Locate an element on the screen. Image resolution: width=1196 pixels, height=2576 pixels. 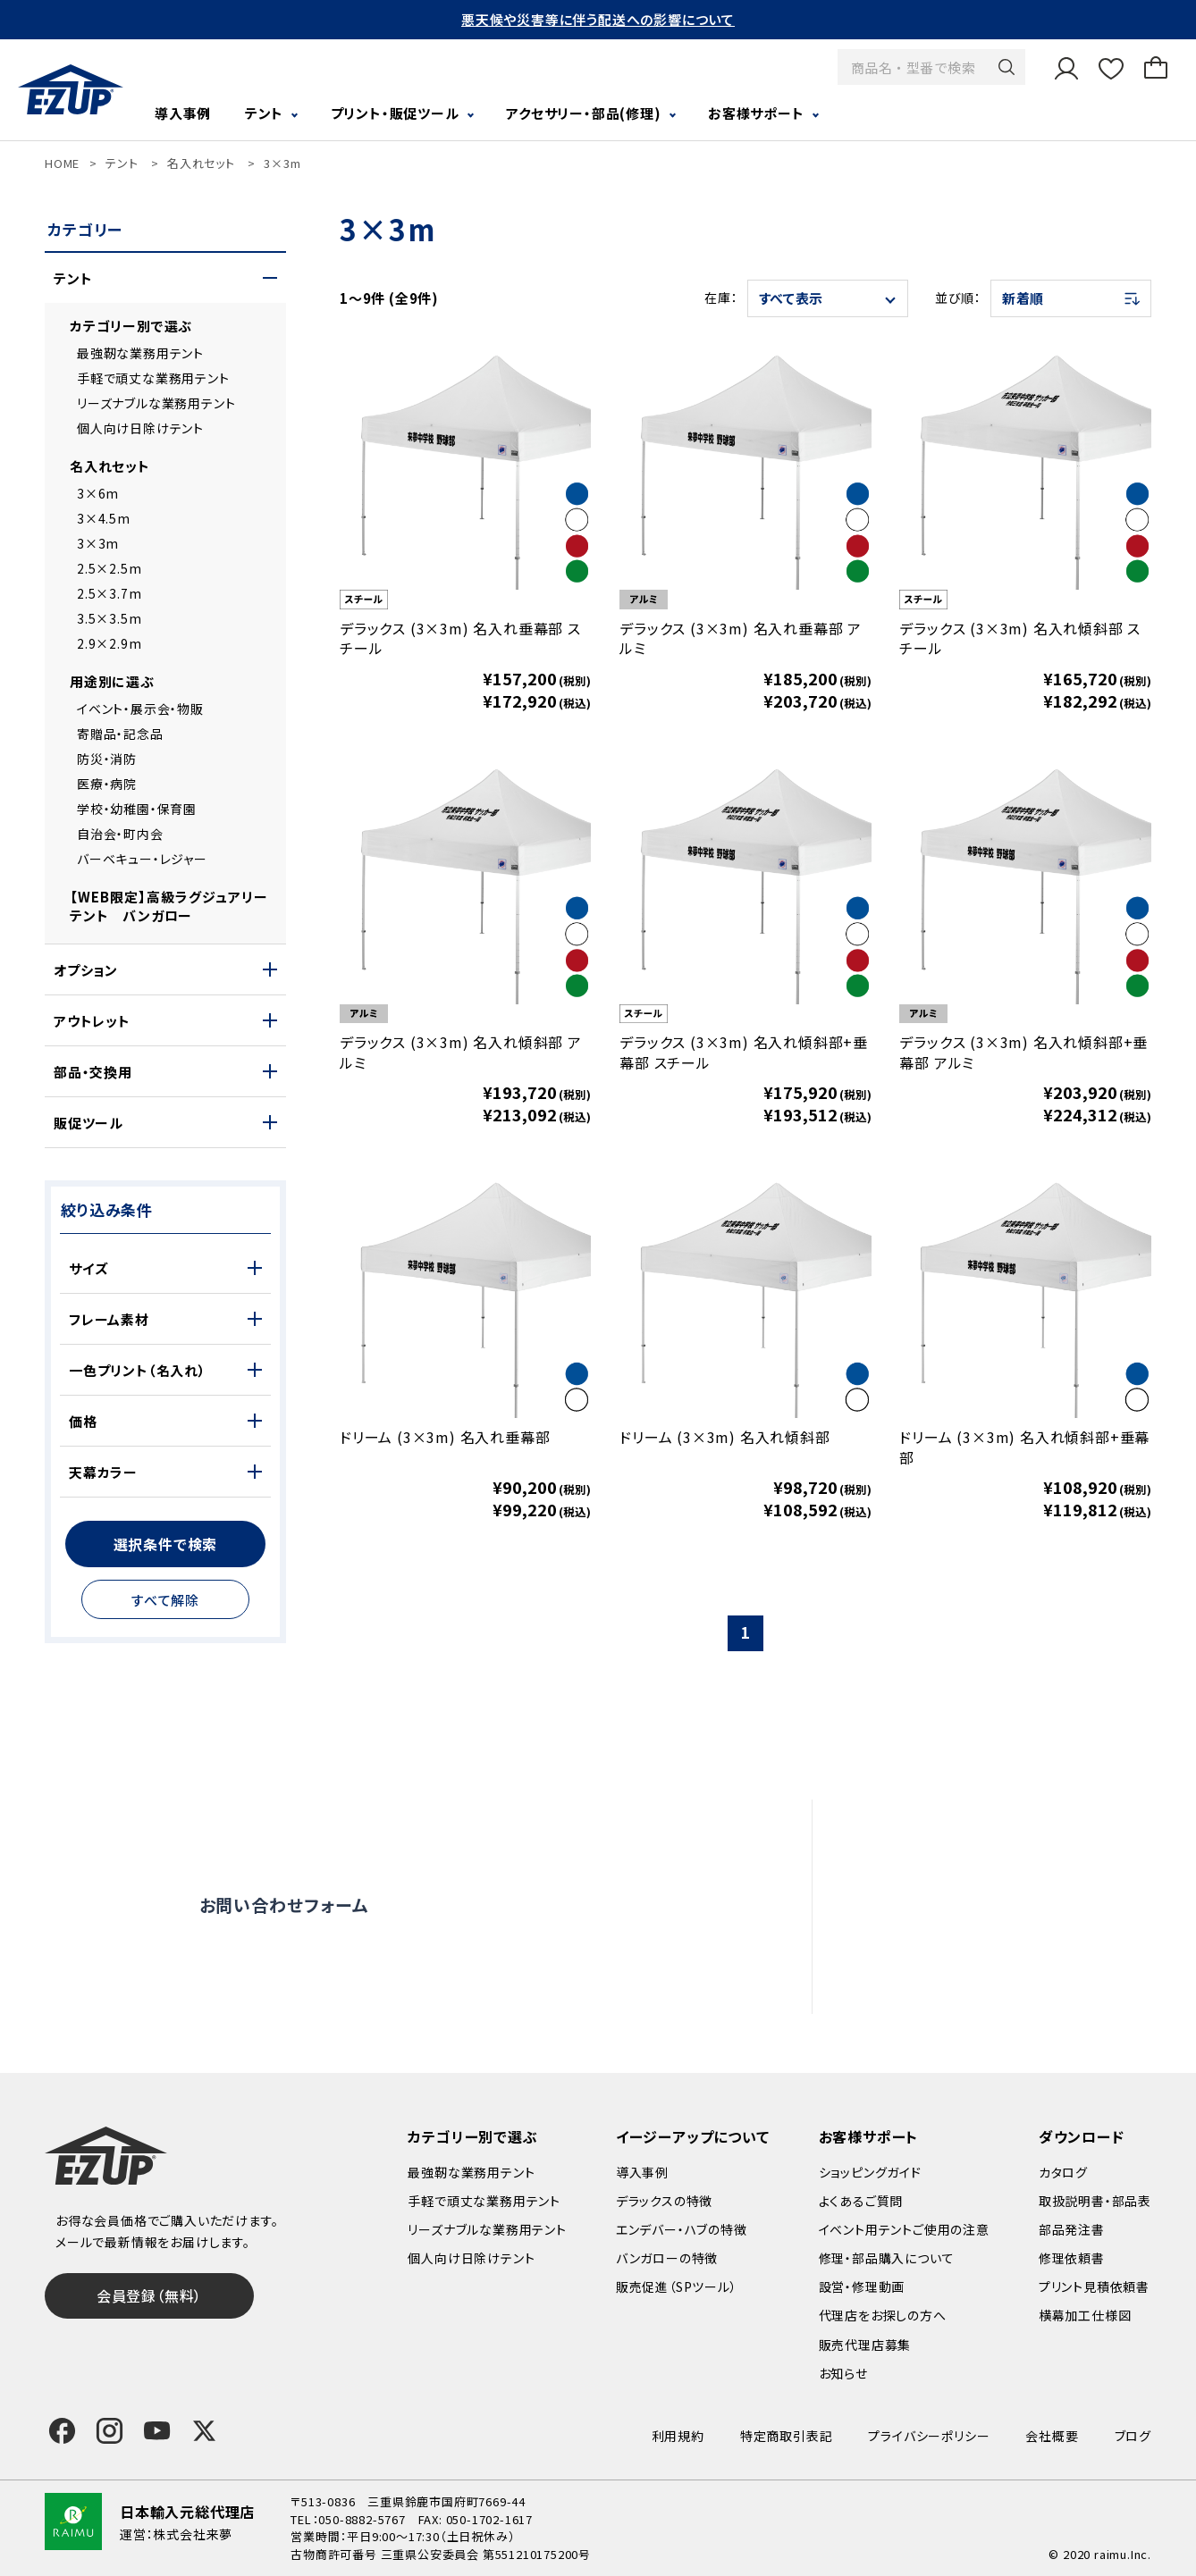
3×3m is located at coordinates (282, 163).